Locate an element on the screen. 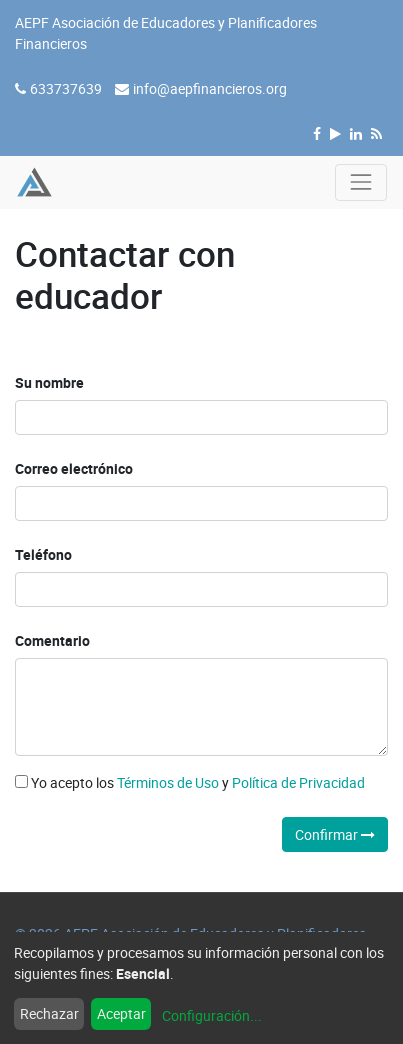 The height and width of the screenshot is (1044, 403). 633737639 is located at coordinates (66, 88).